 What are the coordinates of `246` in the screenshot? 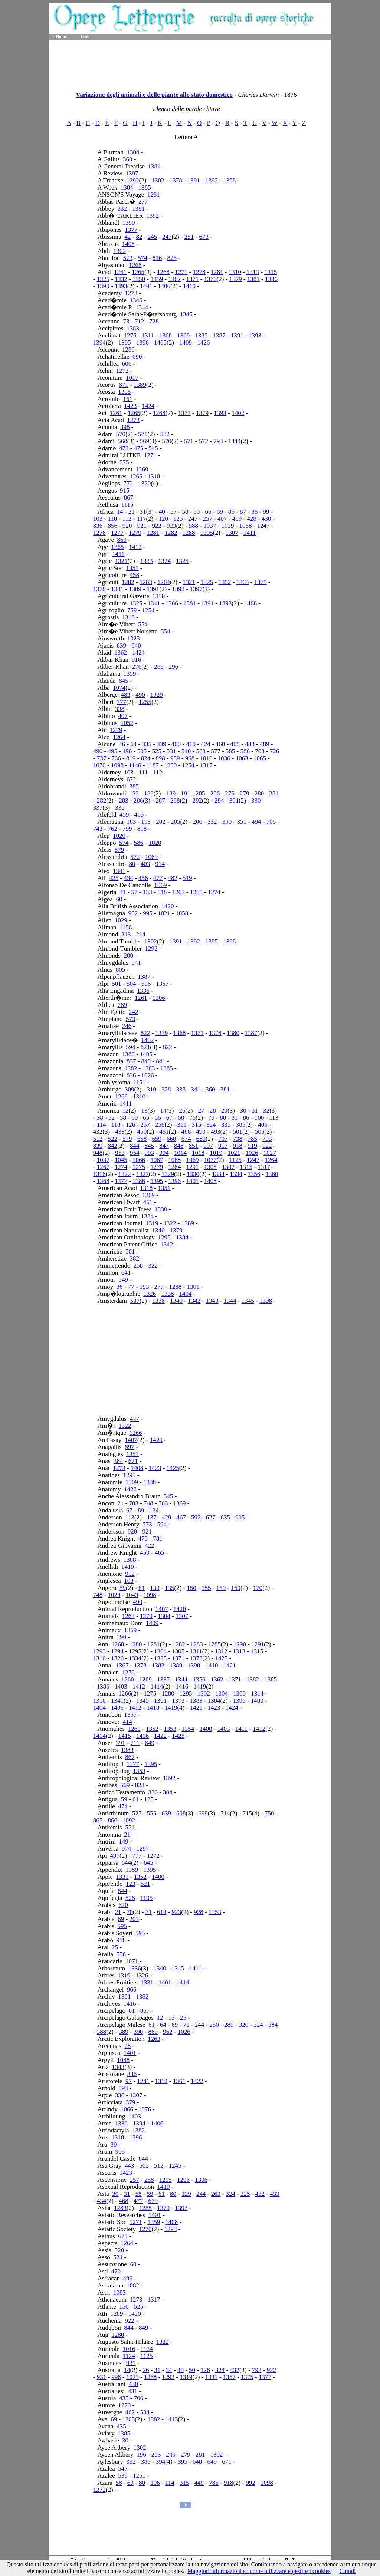 It's located at (127, 1026).